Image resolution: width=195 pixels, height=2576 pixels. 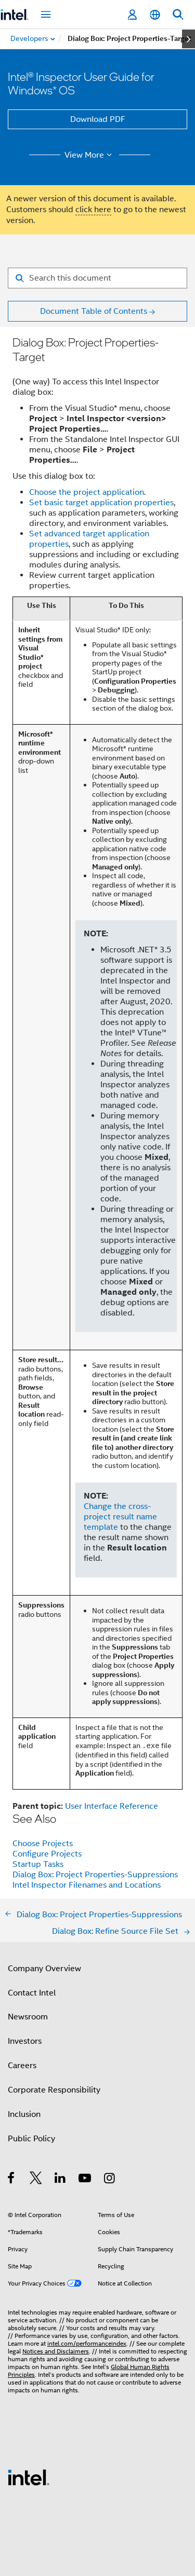 What do you see at coordinates (25, 2041) in the screenshot?
I see `Investors` at bounding box center [25, 2041].